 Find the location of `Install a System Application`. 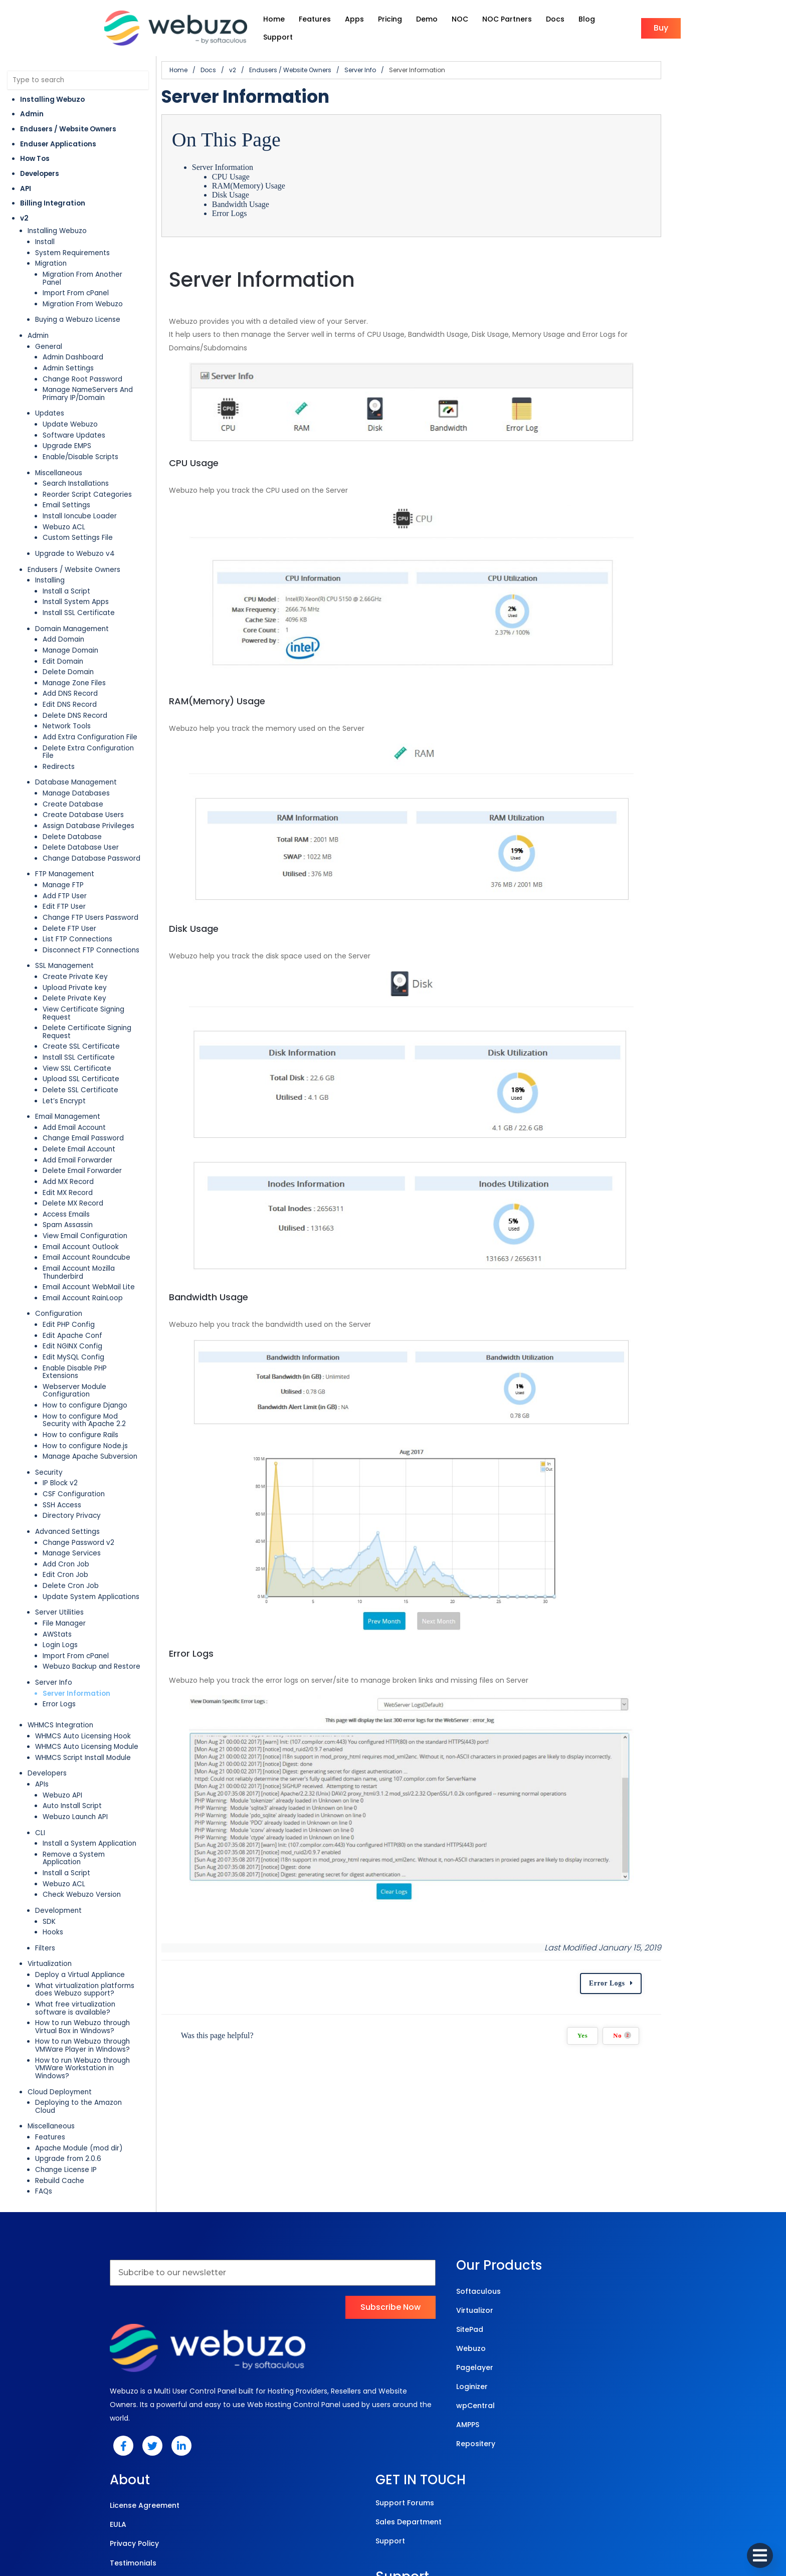

Install a System Application is located at coordinates (89, 1779).